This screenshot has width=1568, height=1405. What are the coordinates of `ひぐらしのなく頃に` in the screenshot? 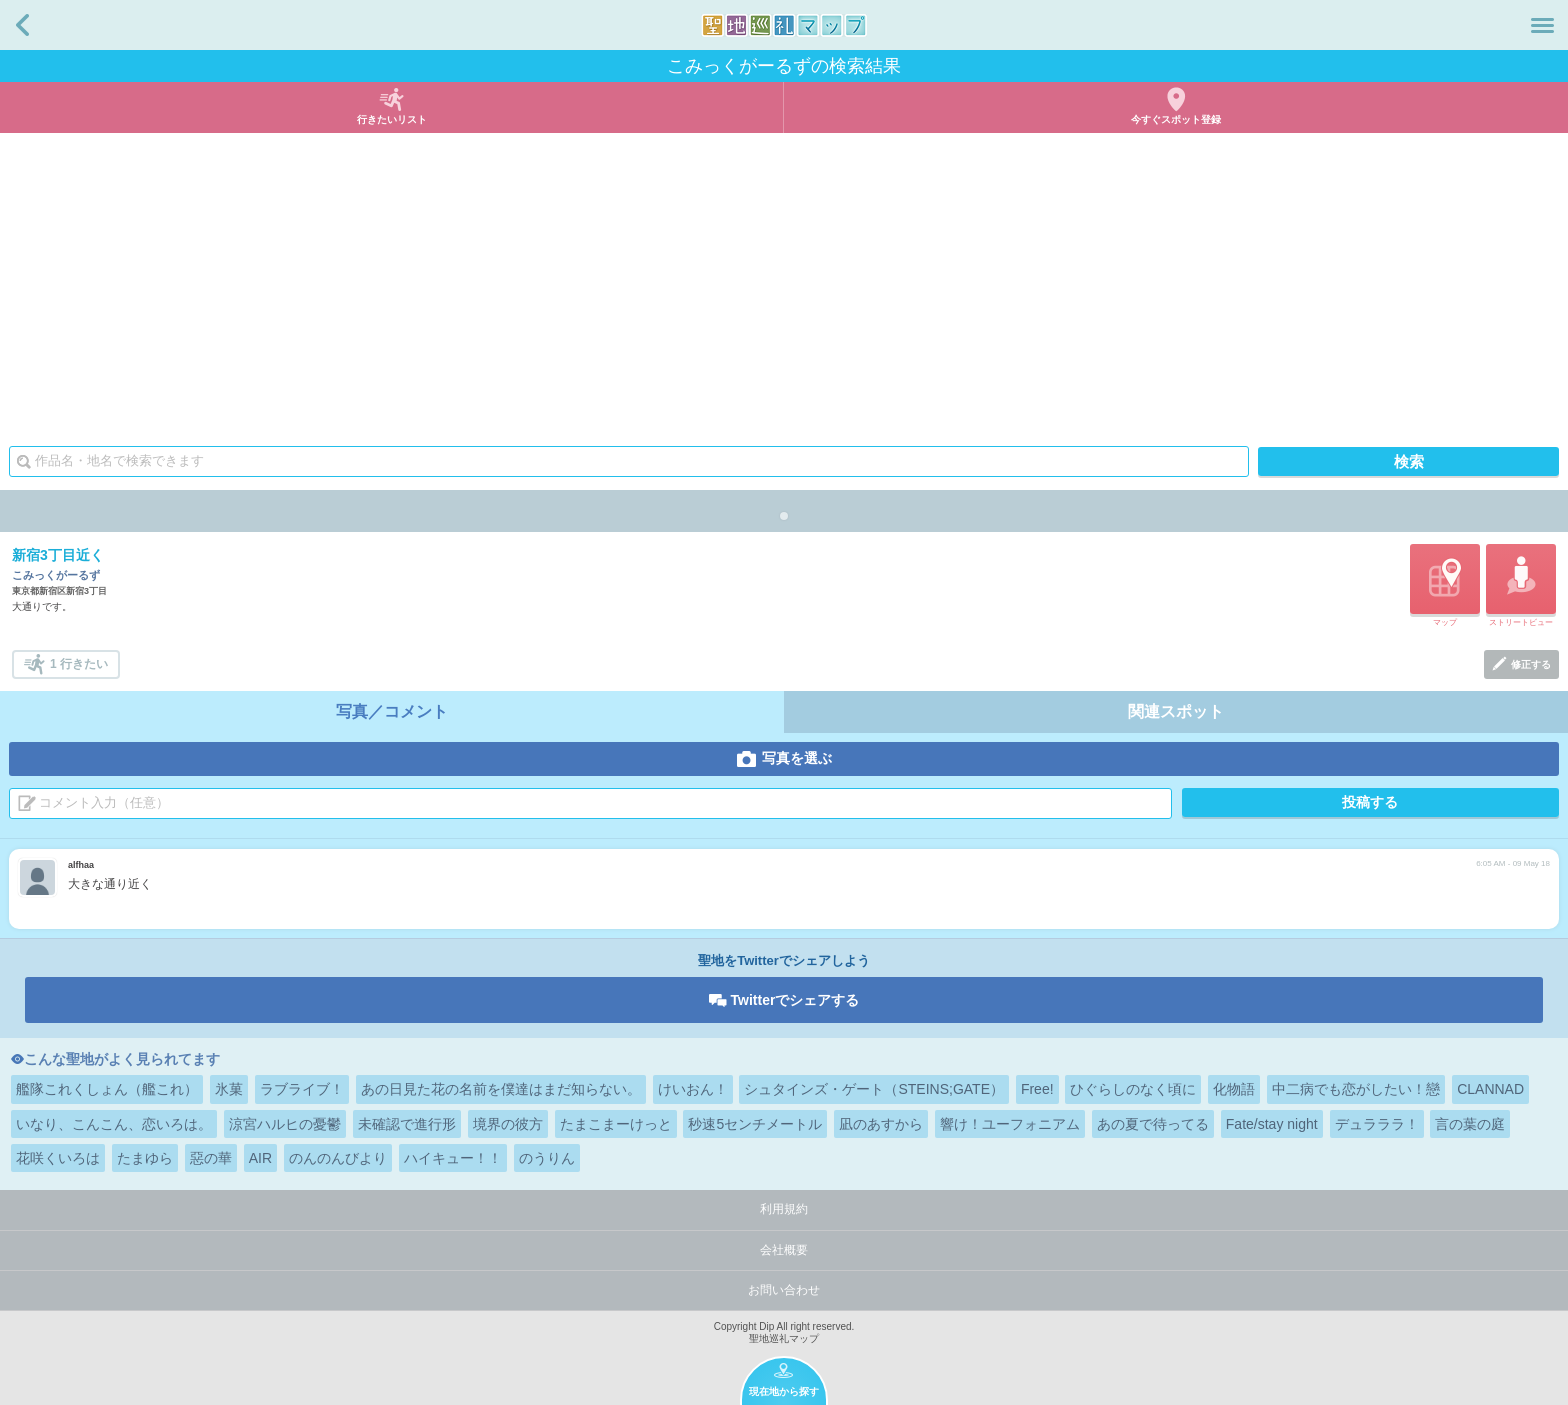 It's located at (1133, 1089).